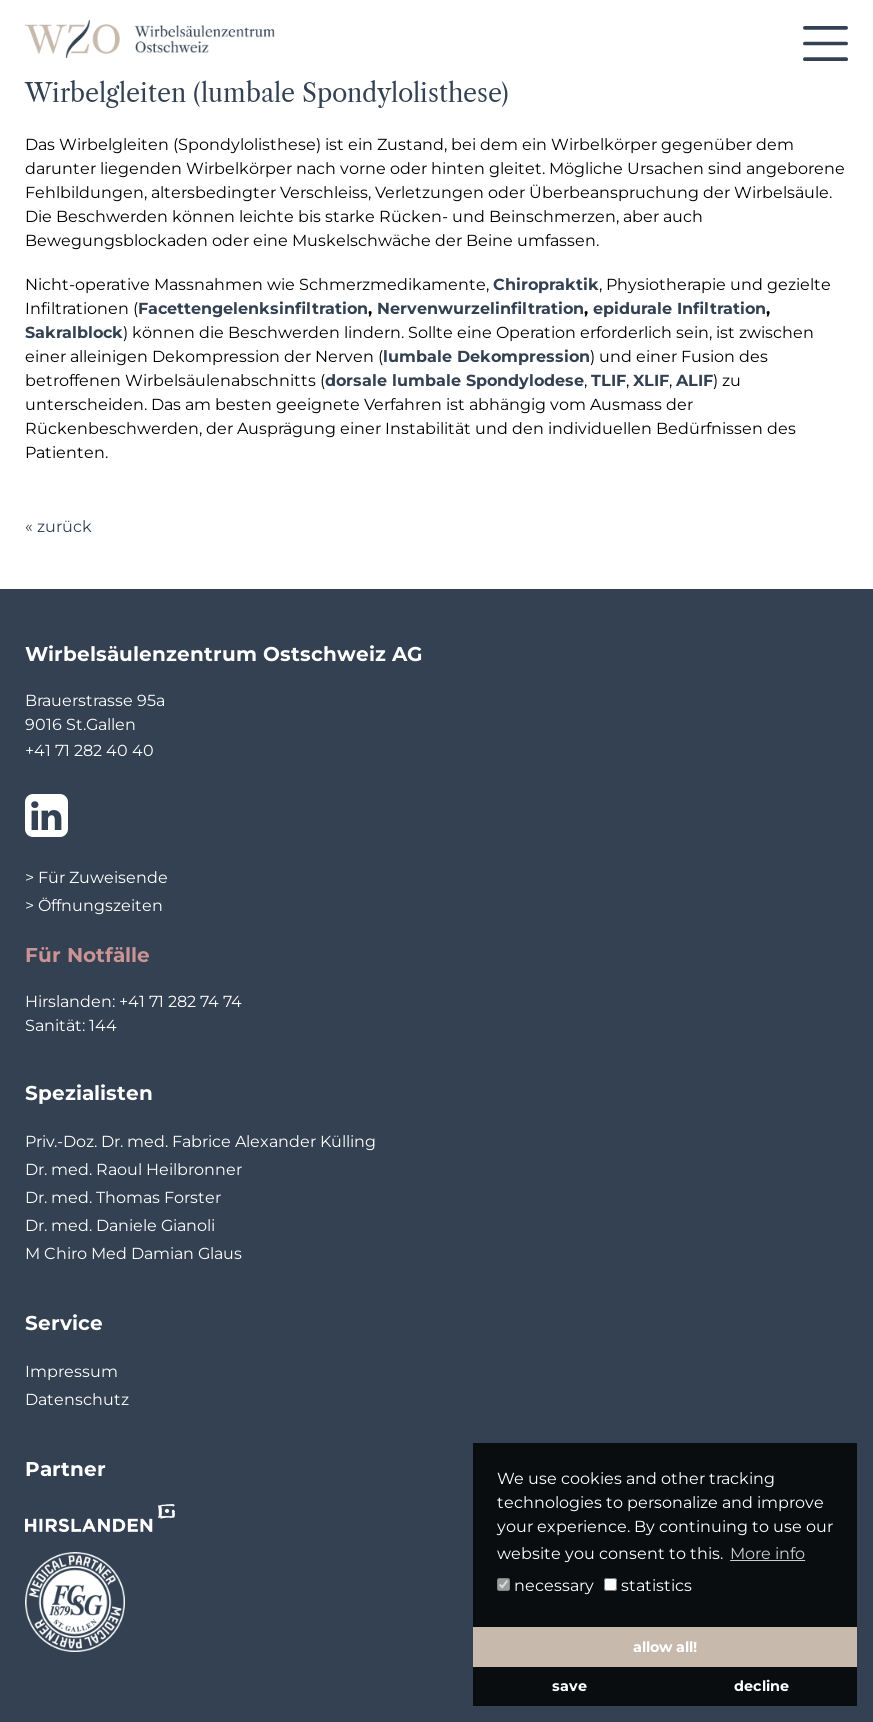 This screenshot has width=873, height=1722. I want to click on +41 71 282 40 40, so click(89, 750).